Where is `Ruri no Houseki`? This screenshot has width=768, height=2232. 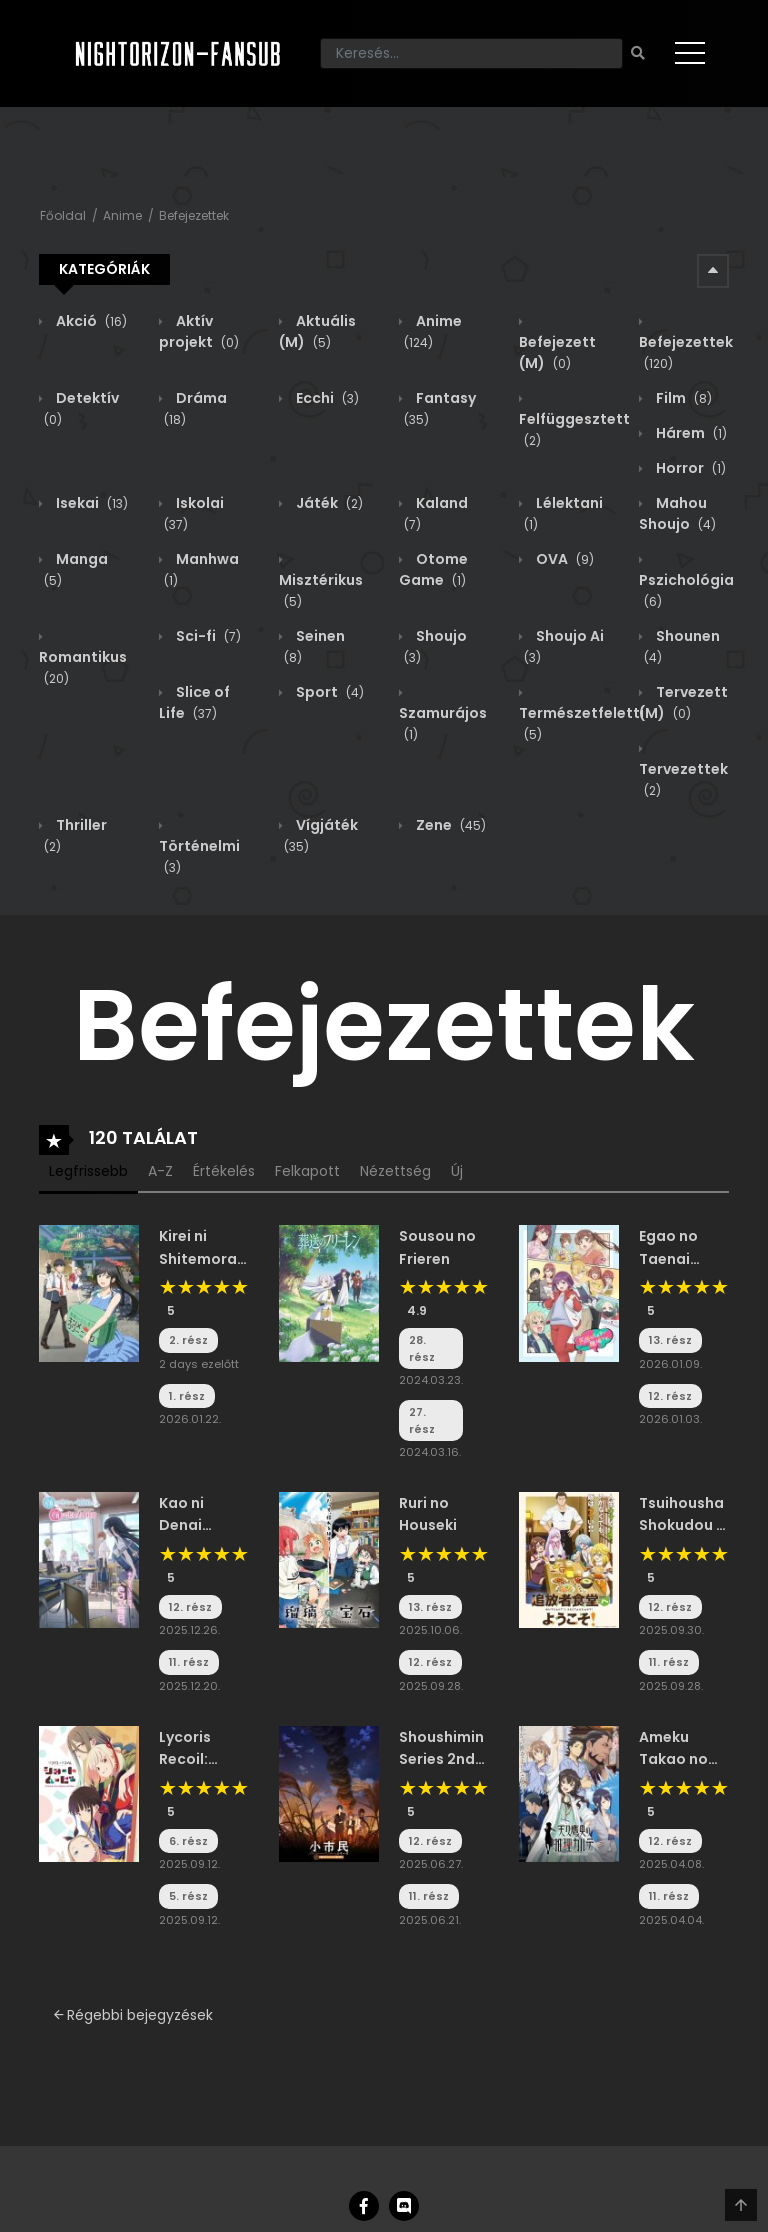 Ruri no Houseki is located at coordinates (428, 1514).